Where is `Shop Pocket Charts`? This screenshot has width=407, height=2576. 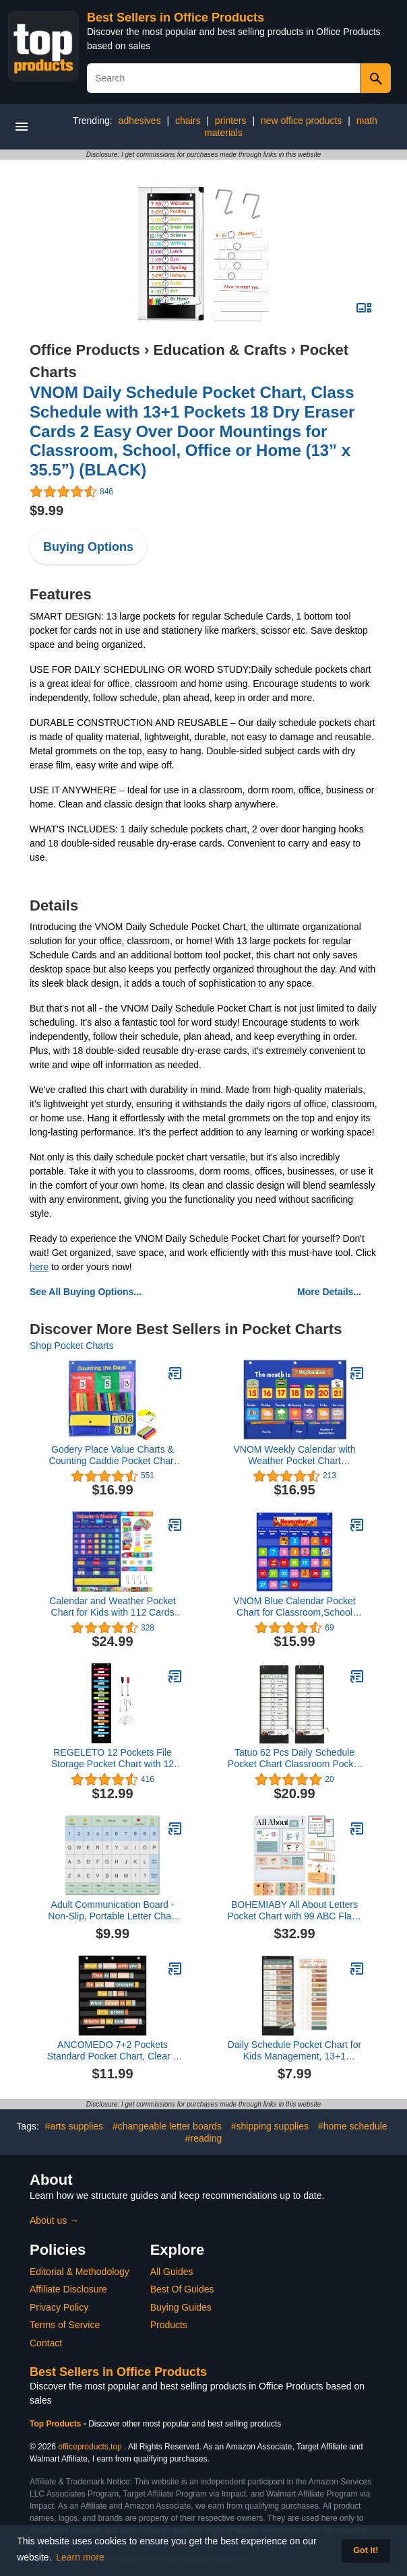 Shop Pocket Charts is located at coordinates (72, 1345).